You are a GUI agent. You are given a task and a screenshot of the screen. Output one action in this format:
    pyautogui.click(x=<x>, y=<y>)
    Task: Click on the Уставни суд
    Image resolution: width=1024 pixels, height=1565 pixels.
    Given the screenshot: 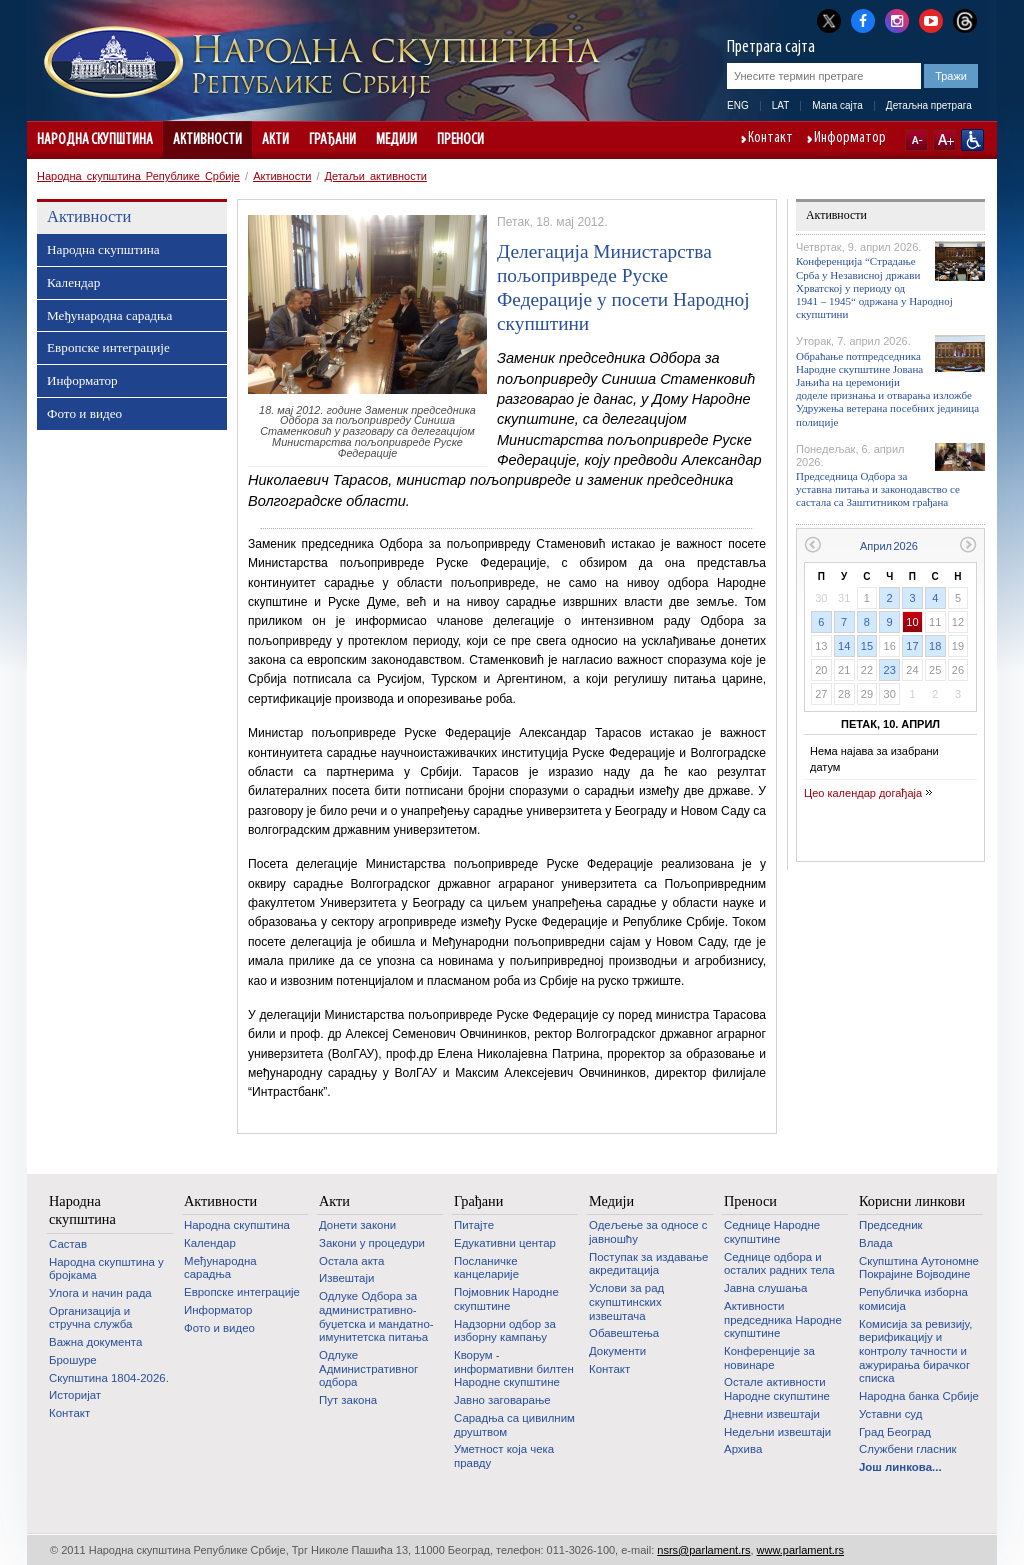 What is the action you would take?
    pyautogui.click(x=890, y=1414)
    